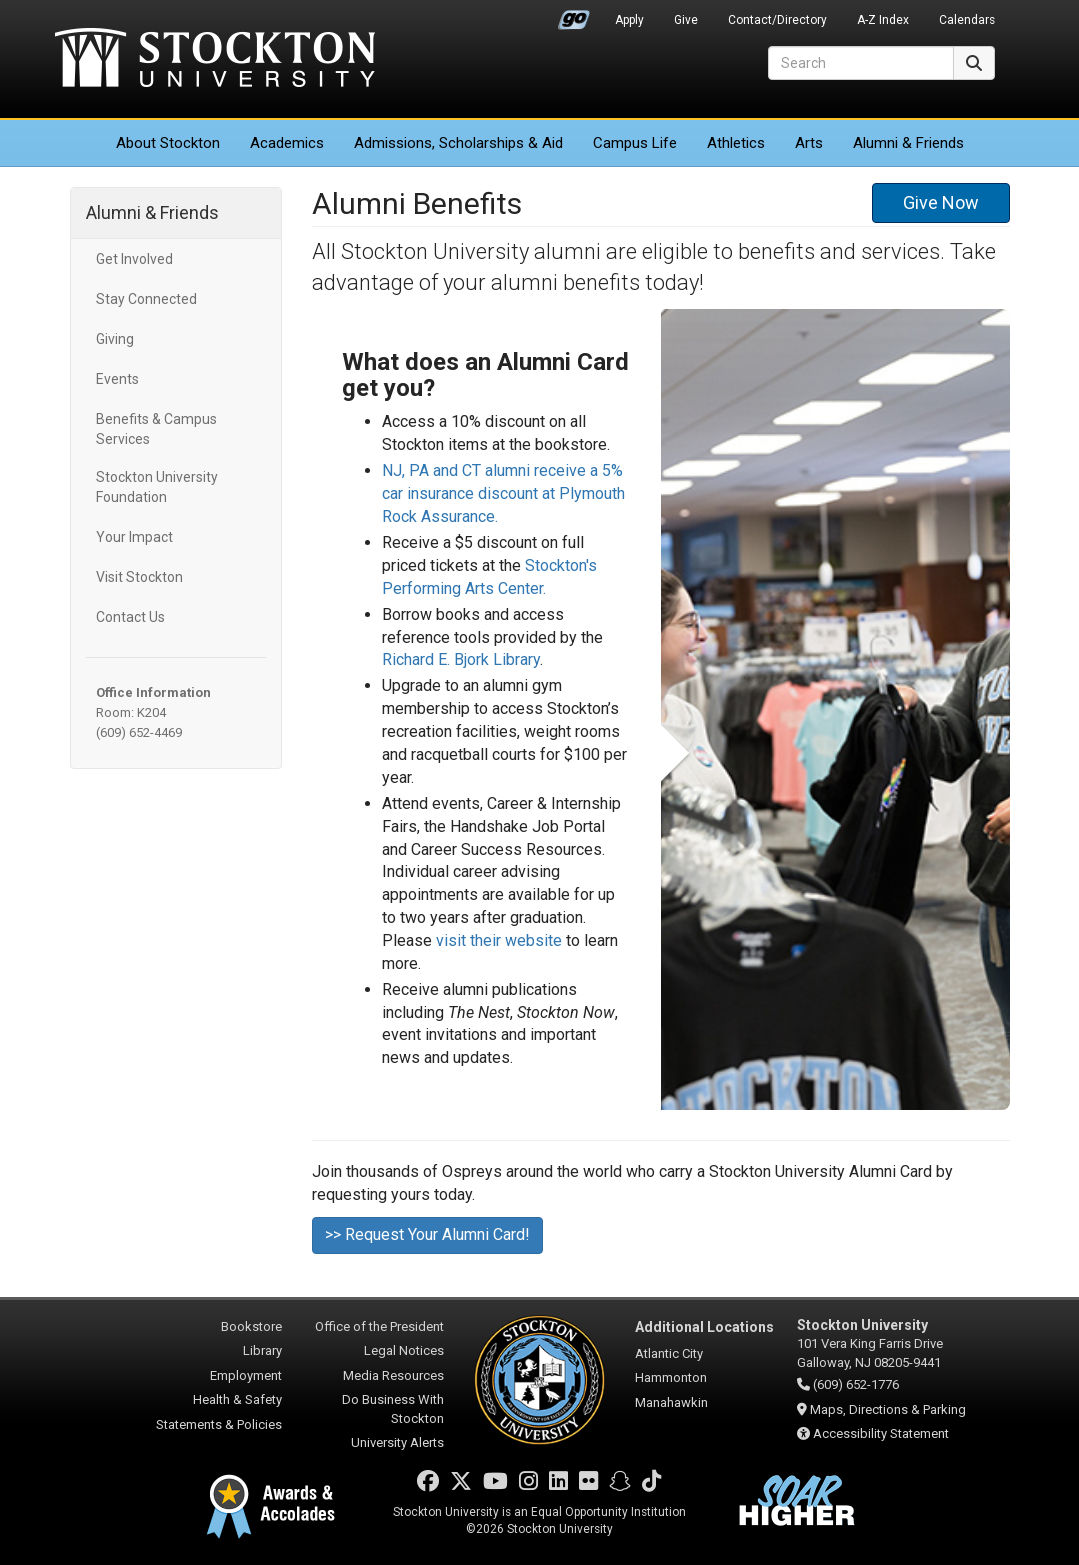 This screenshot has height=1565, width=1079. Describe the element at coordinates (262, 1350) in the screenshot. I see `Library` at that location.